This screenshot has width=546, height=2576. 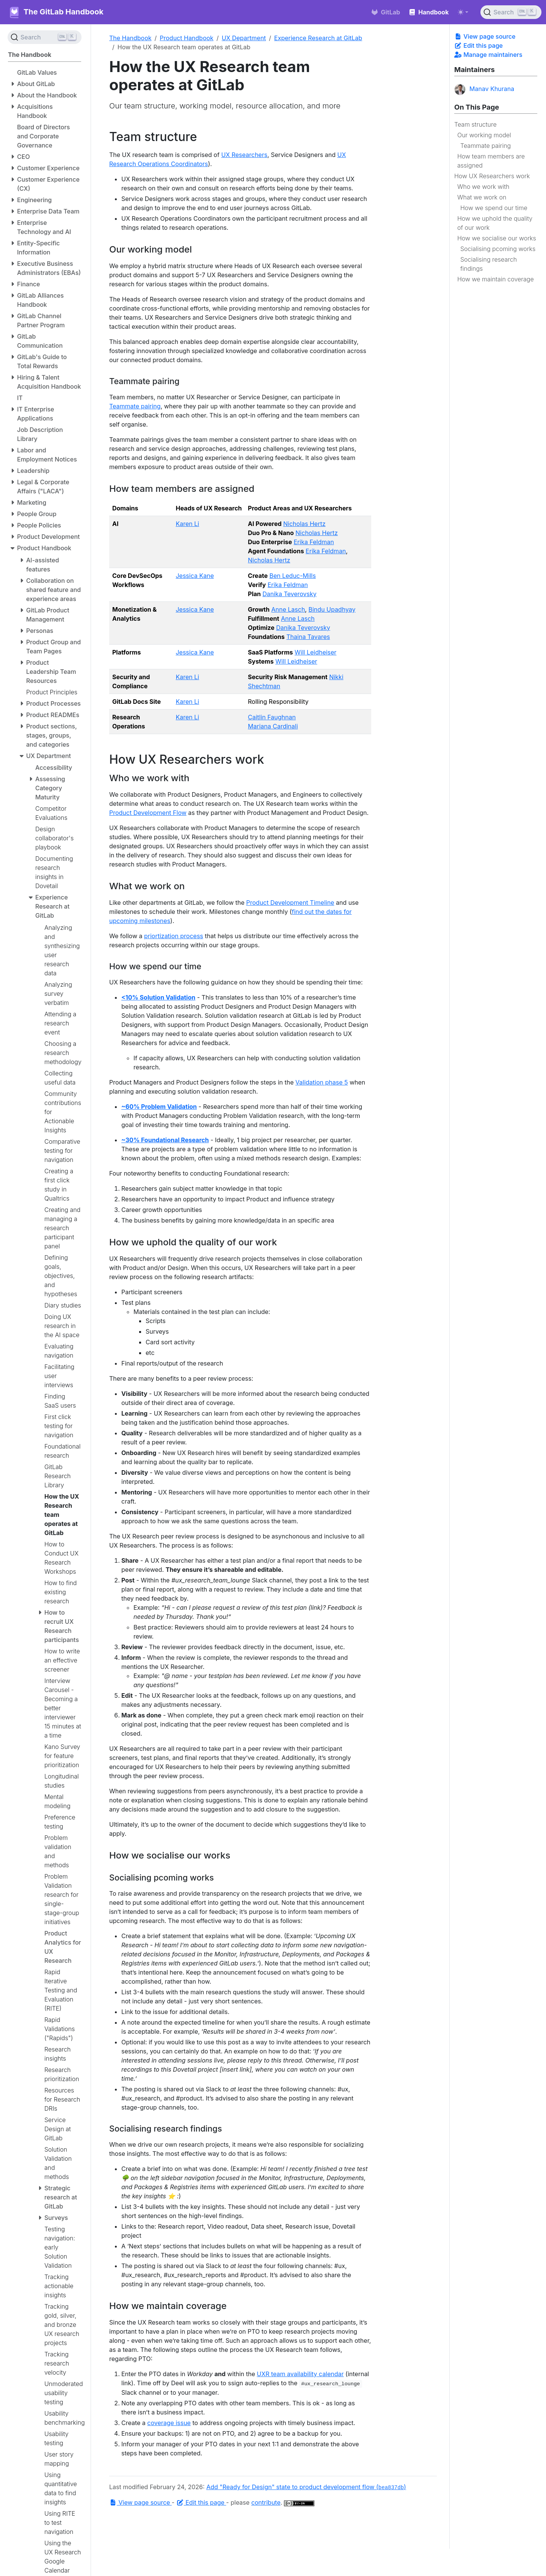 What do you see at coordinates (187, 523) in the screenshot?
I see `Karen Li` at bounding box center [187, 523].